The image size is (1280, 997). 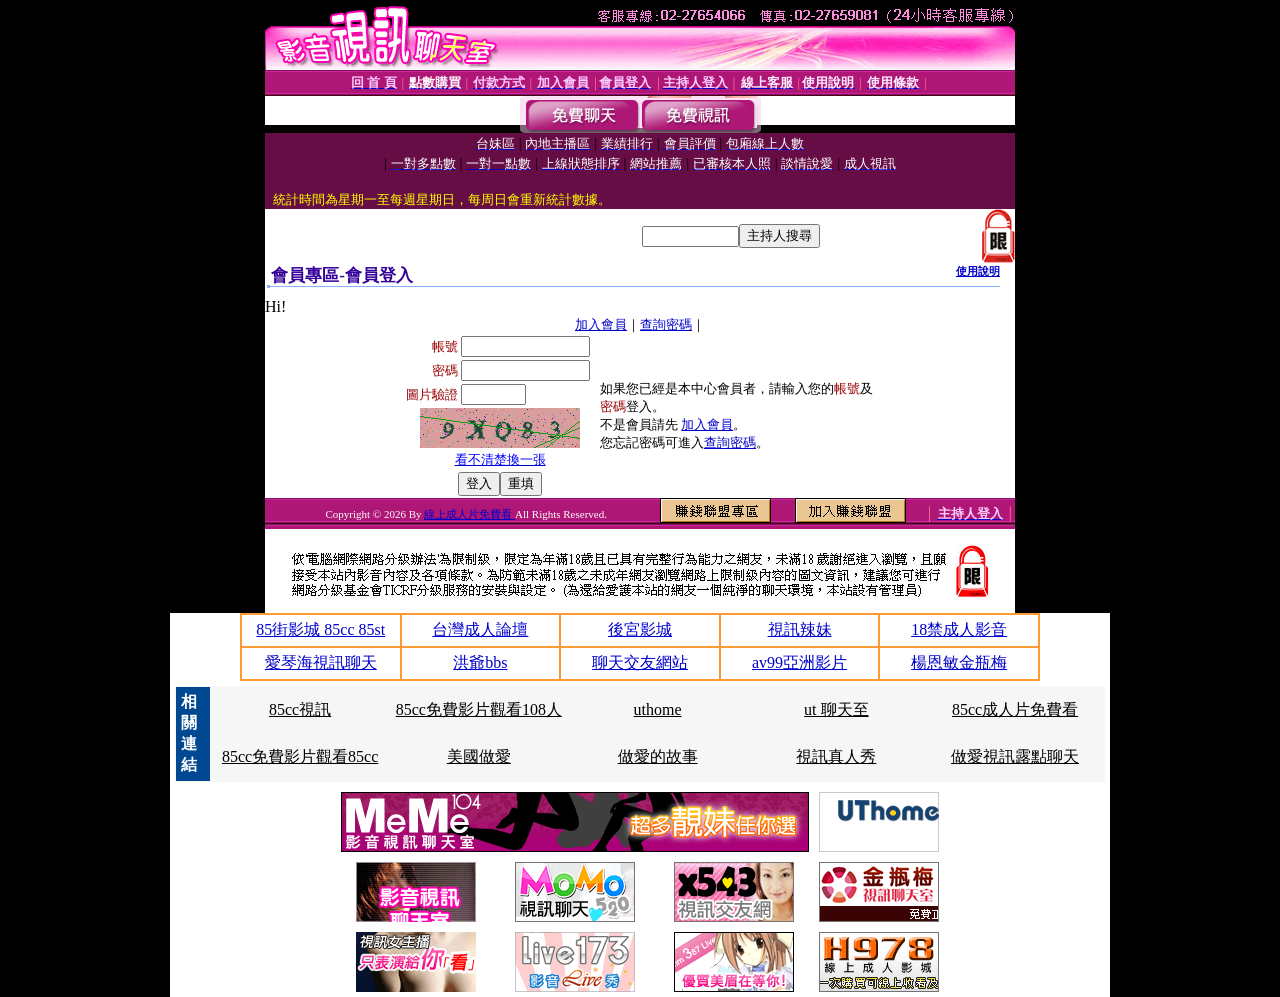 What do you see at coordinates (836, 709) in the screenshot?
I see `ut 聊天至` at bounding box center [836, 709].